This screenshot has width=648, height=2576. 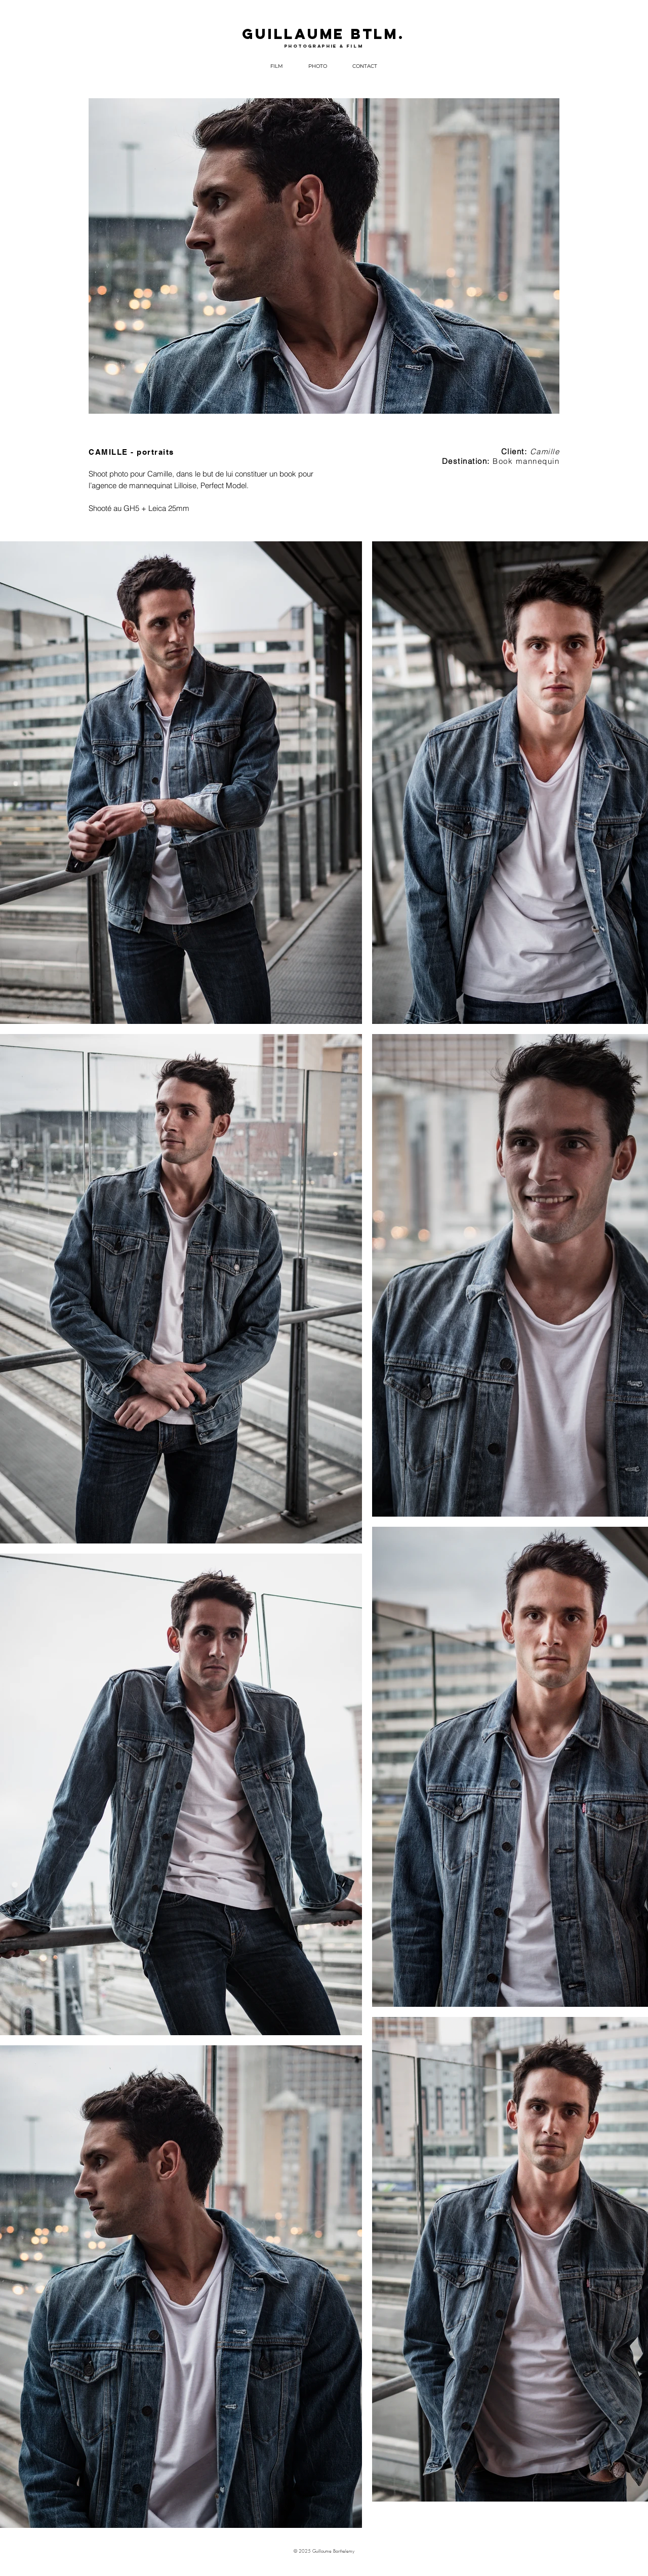 I want to click on photographie &, so click(x=315, y=46).